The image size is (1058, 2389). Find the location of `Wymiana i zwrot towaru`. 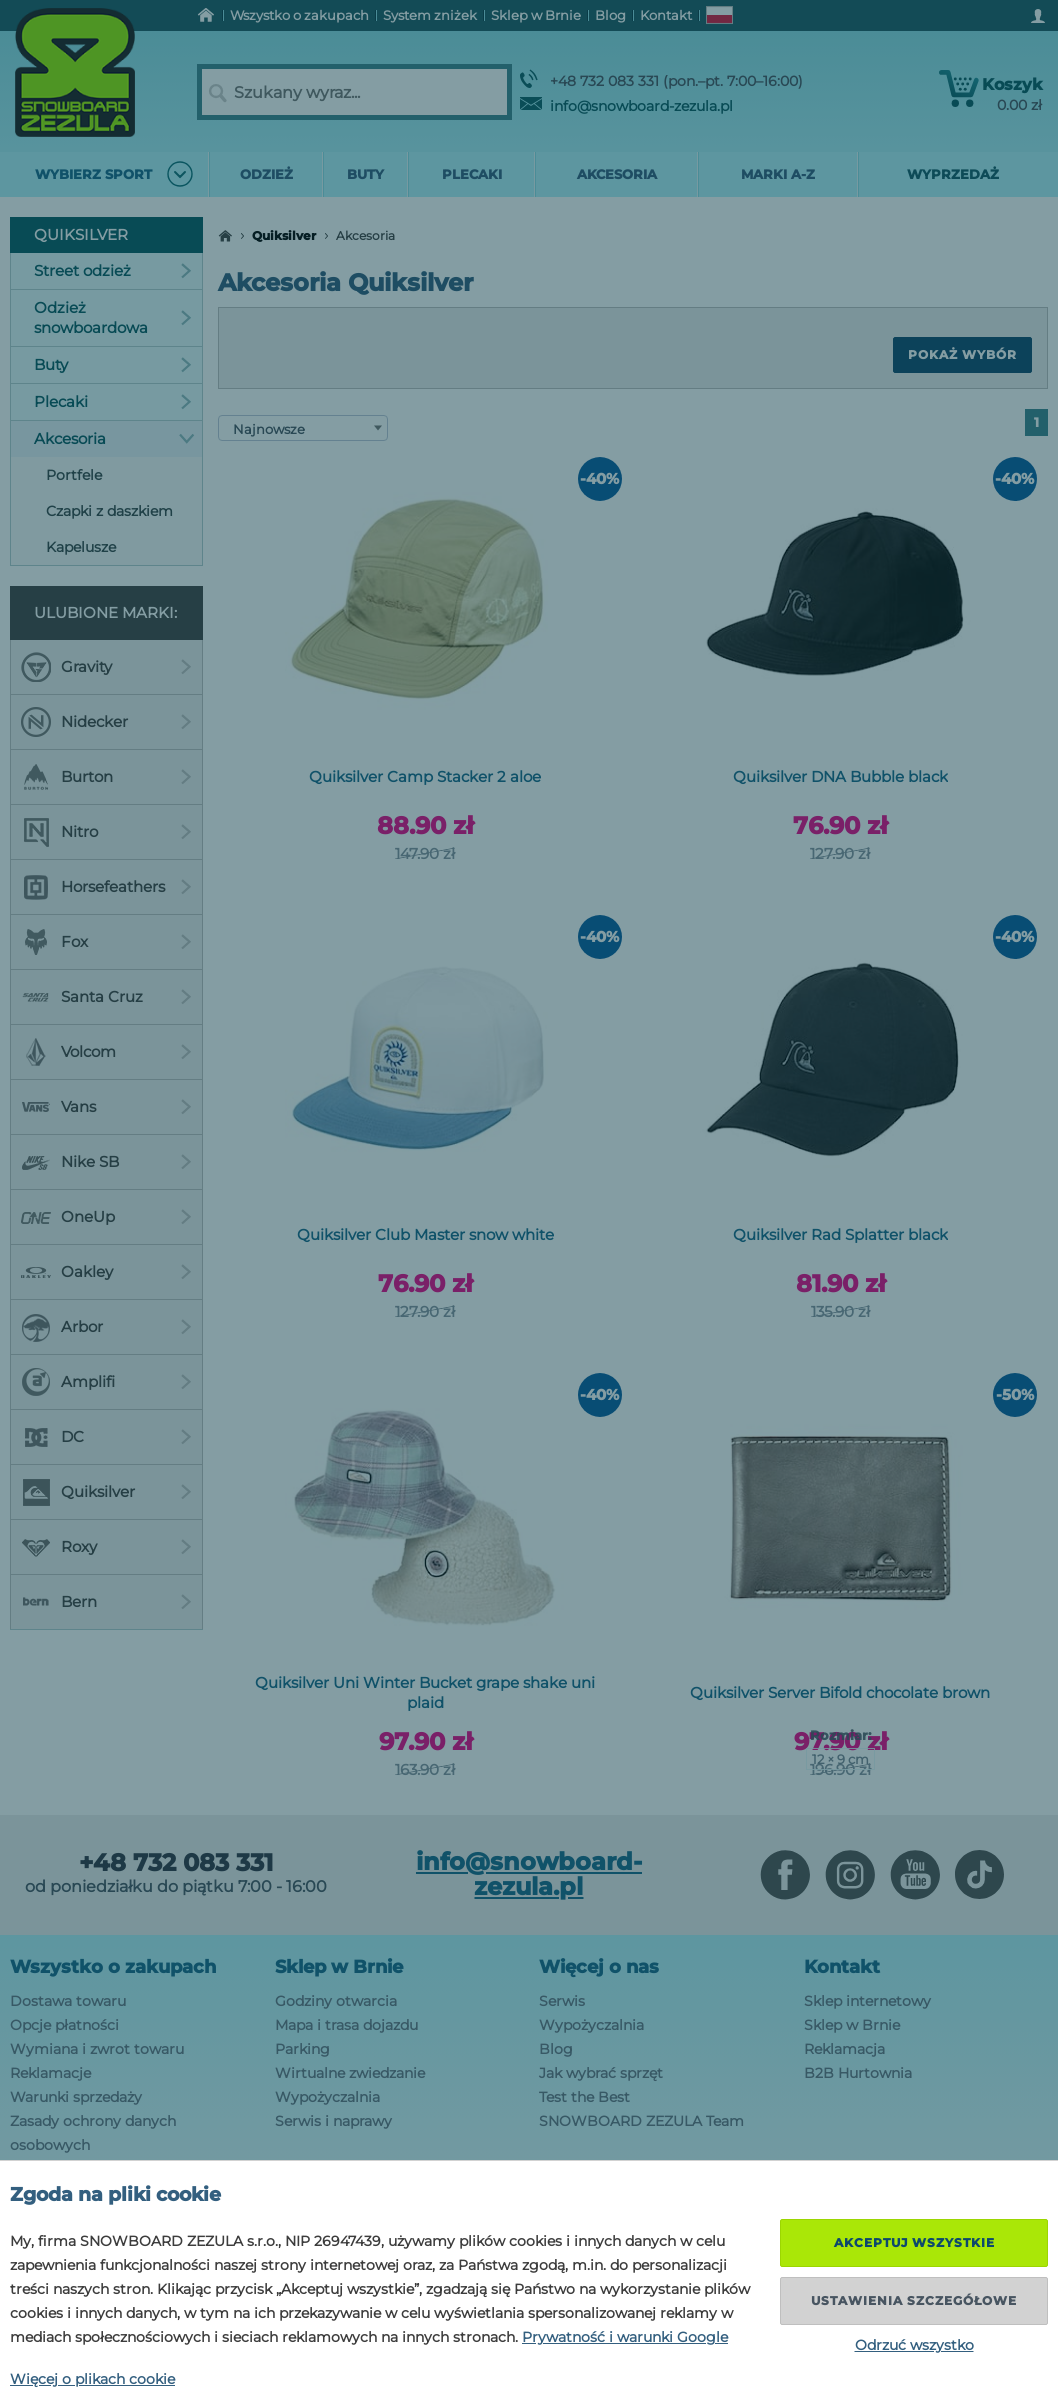

Wymiana i zwrot towaru is located at coordinates (97, 2049).